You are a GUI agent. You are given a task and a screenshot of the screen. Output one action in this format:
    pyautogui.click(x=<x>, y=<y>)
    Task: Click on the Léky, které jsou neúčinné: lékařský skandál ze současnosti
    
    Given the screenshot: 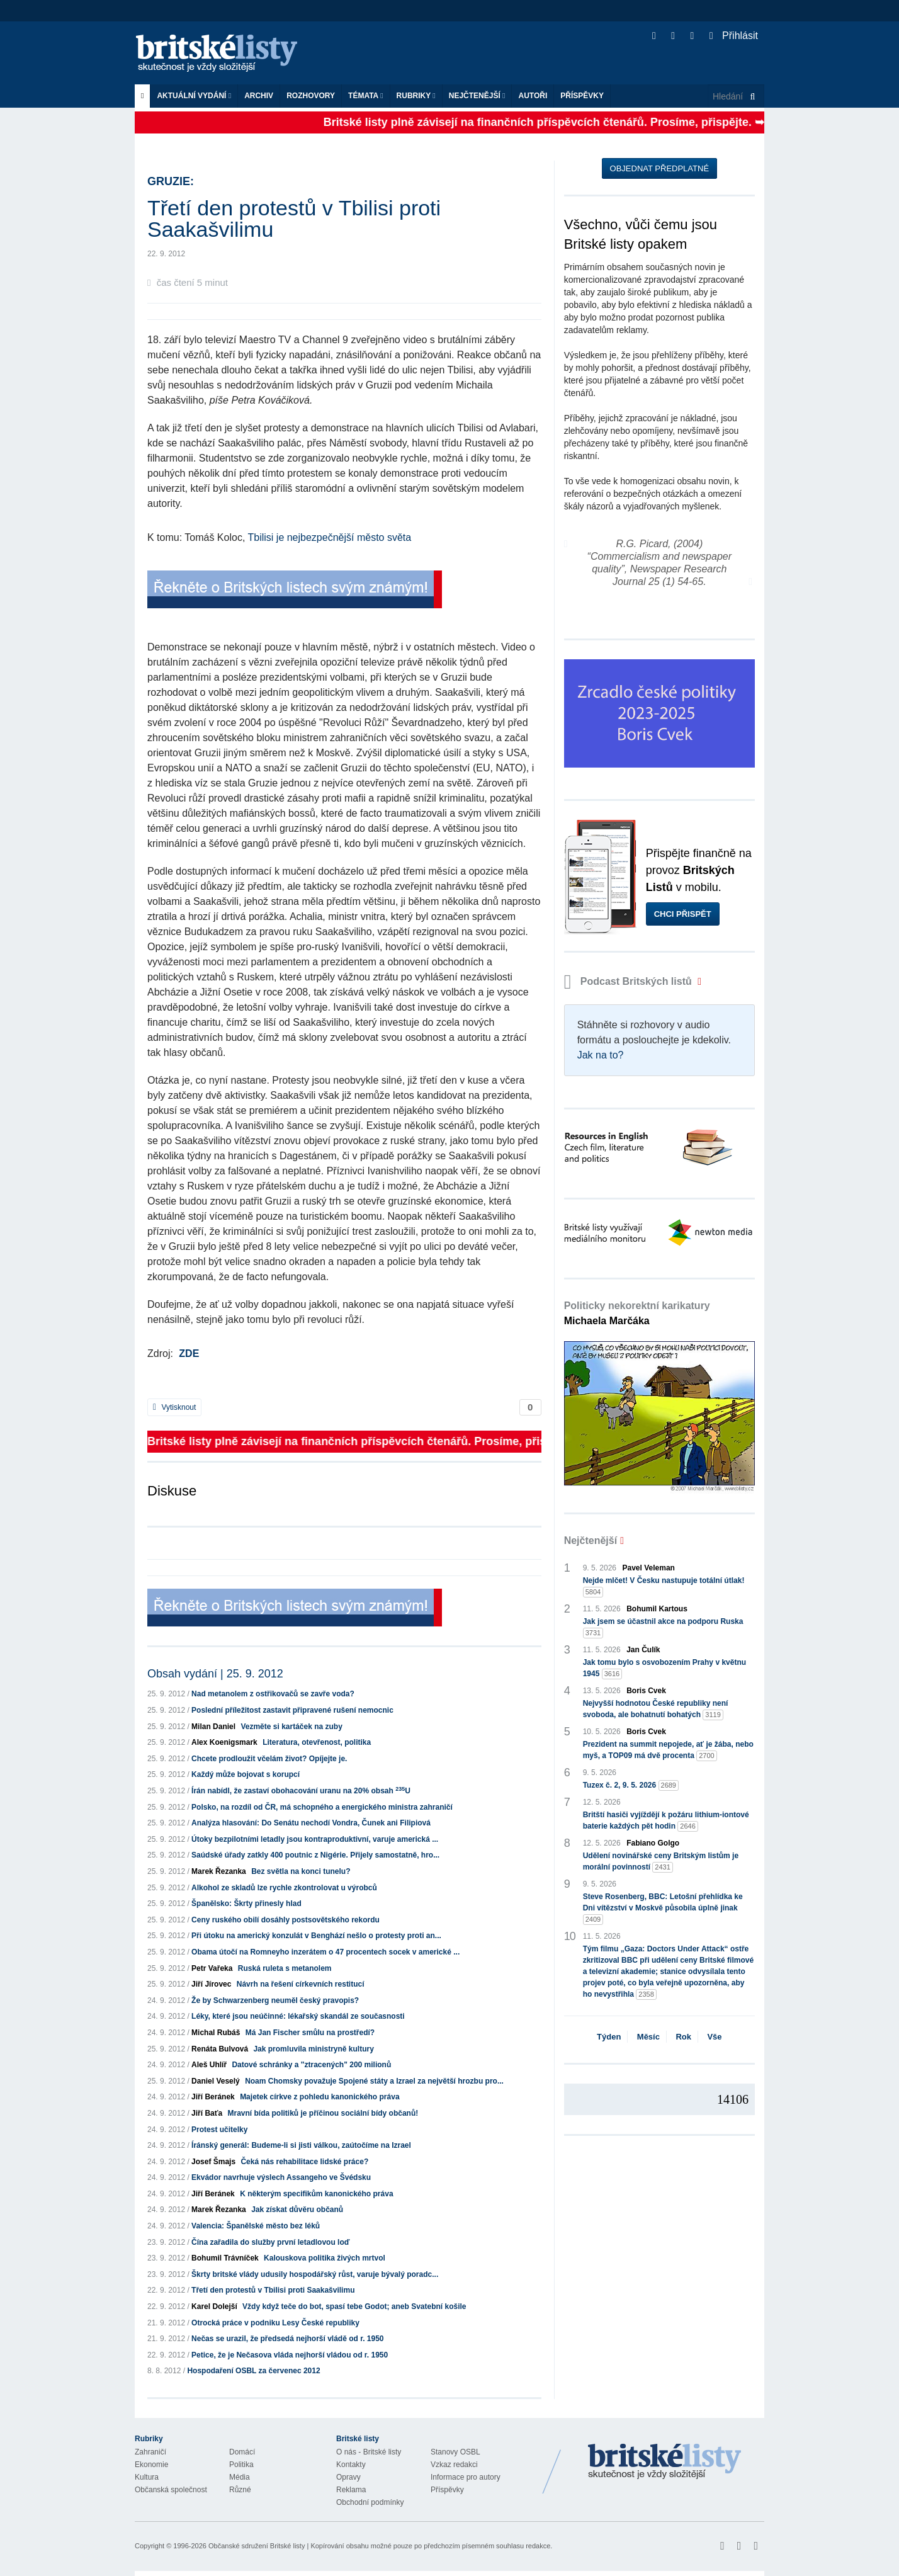 What is the action you would take?
    pyautogui.click(x=298, y=2016)
    